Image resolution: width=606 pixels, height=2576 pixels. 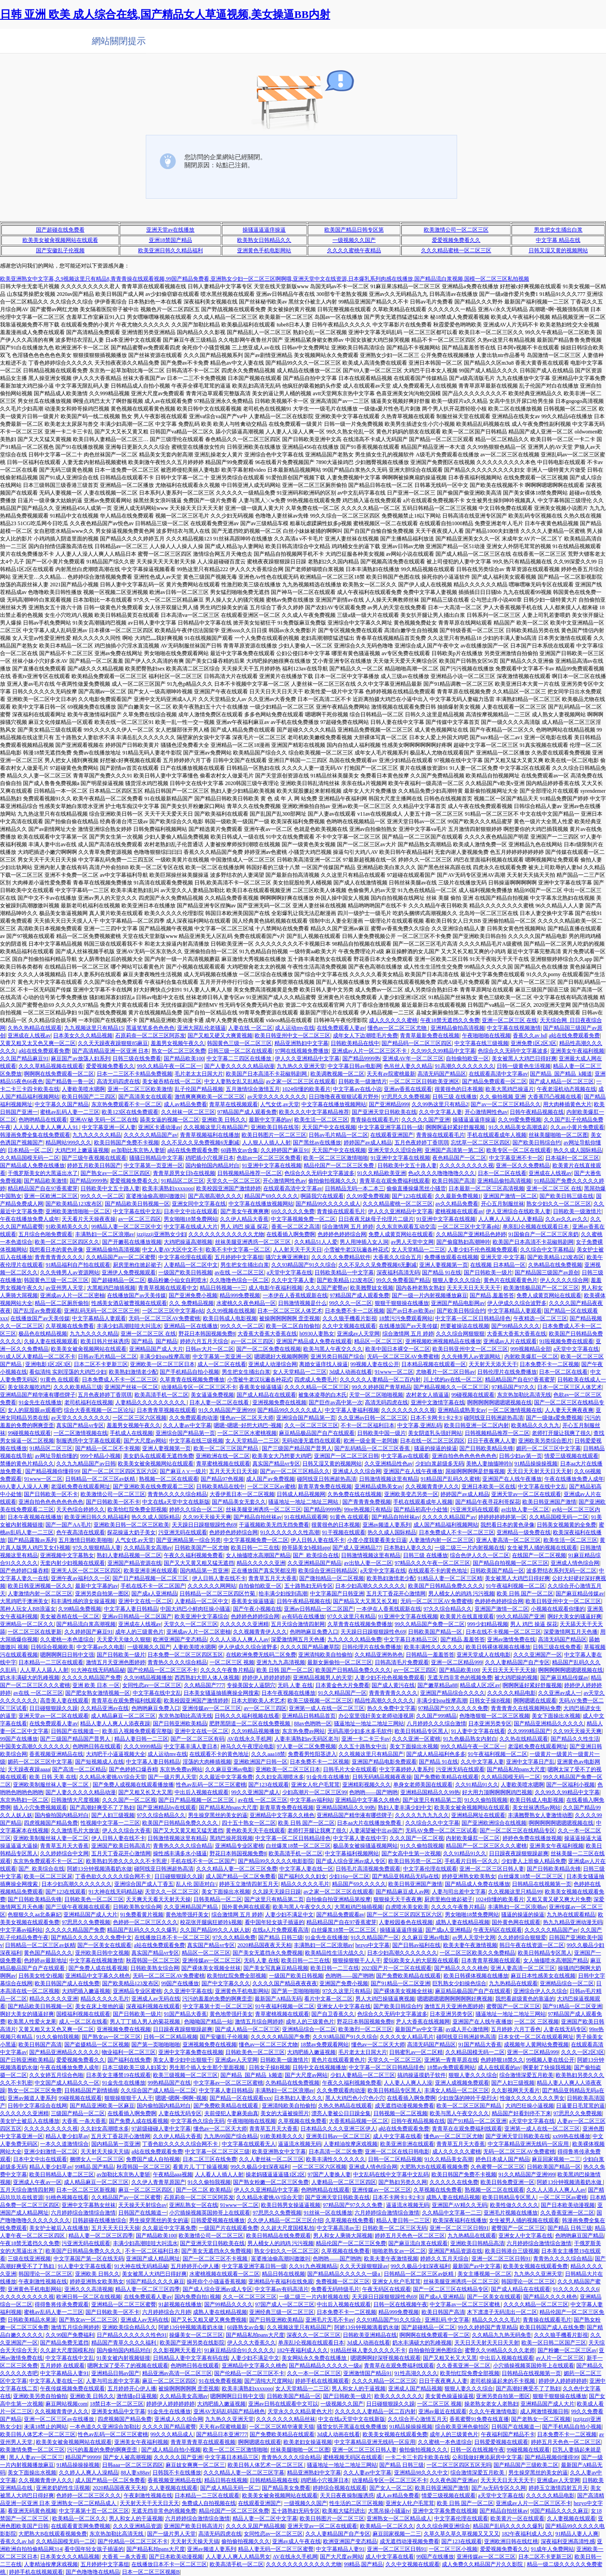 What do you see at coordinates (184, 1058) in the screenshot?
I see `国产精品欧美100` at bounding box center [184, 1058].